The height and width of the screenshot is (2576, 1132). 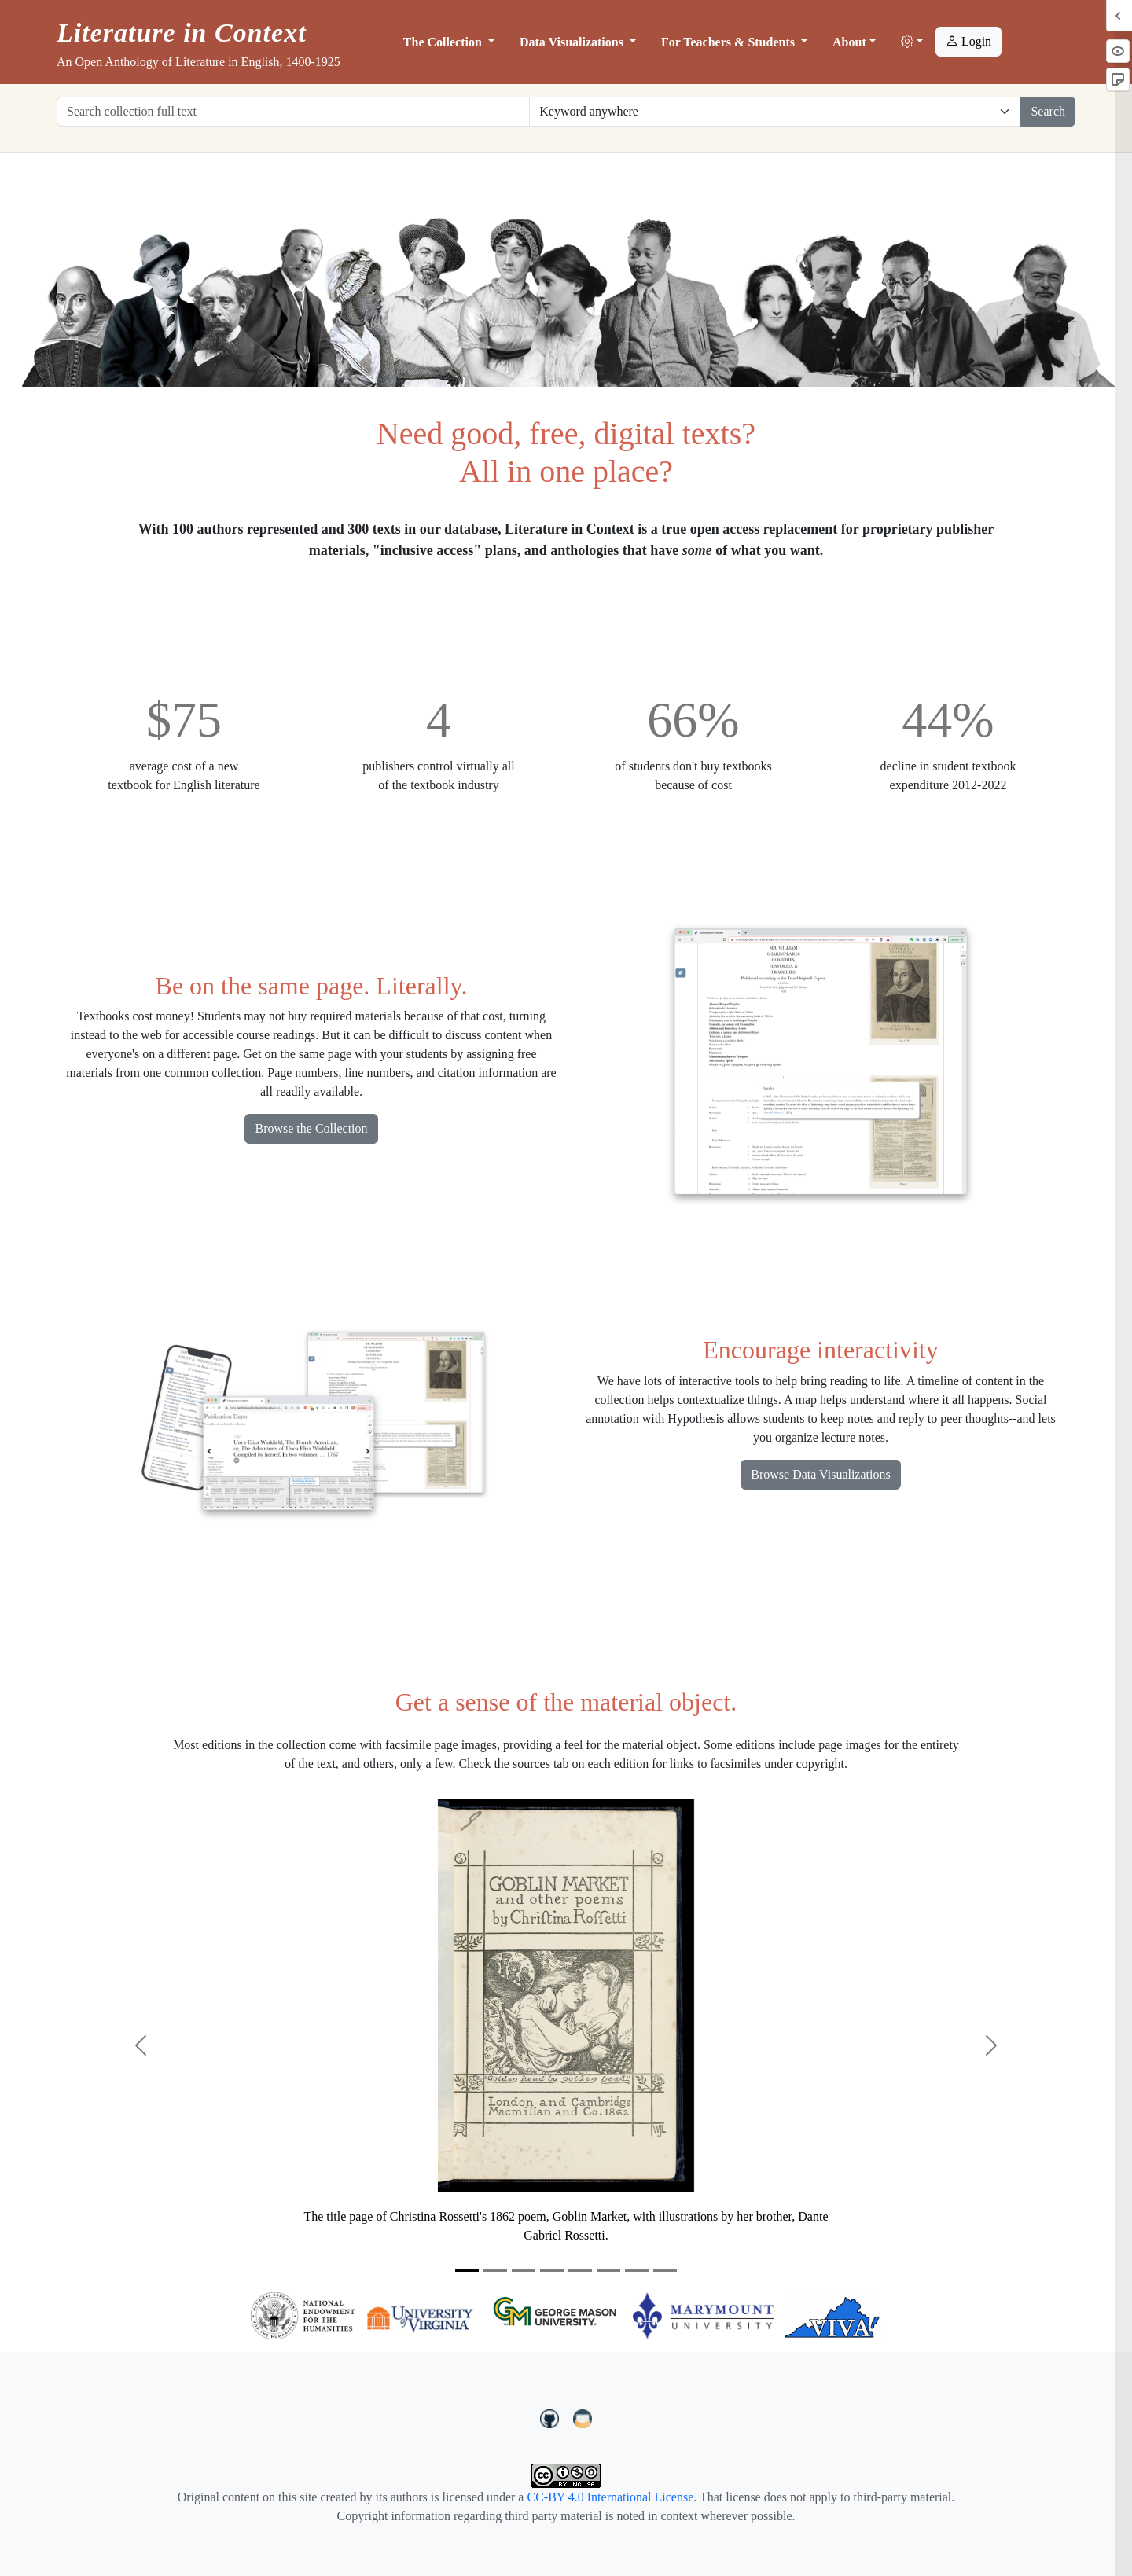 What do you see at coordinates (968, 41) in the screenshot?
I see `Login` at bounding box center [968, 41].